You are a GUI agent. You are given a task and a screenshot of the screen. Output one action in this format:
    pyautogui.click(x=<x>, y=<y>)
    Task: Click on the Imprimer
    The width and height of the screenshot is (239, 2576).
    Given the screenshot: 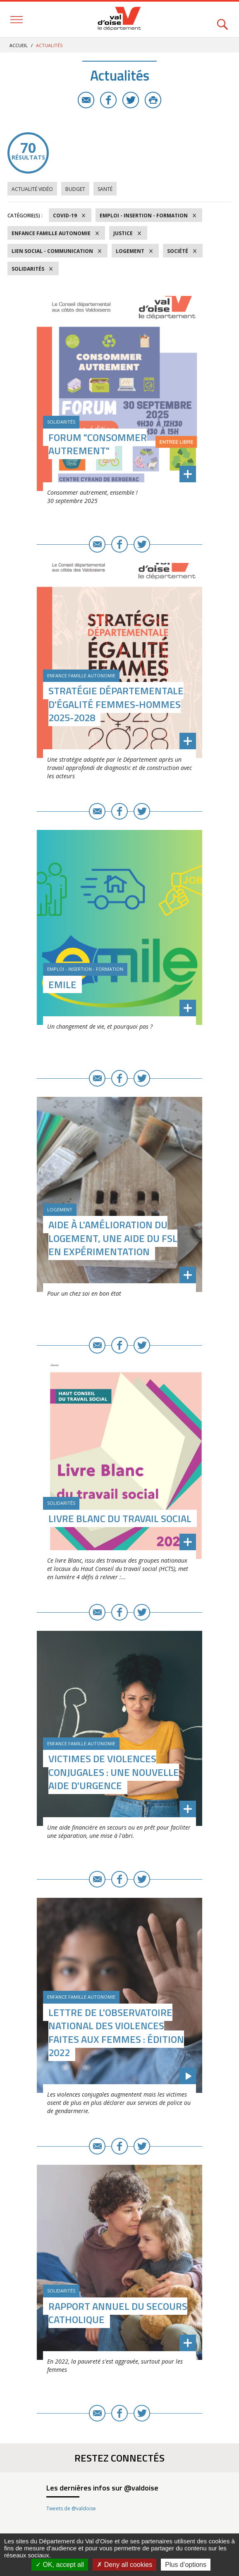 What is the action you would take?
    pyautogui.click(x=153, y=100)
    